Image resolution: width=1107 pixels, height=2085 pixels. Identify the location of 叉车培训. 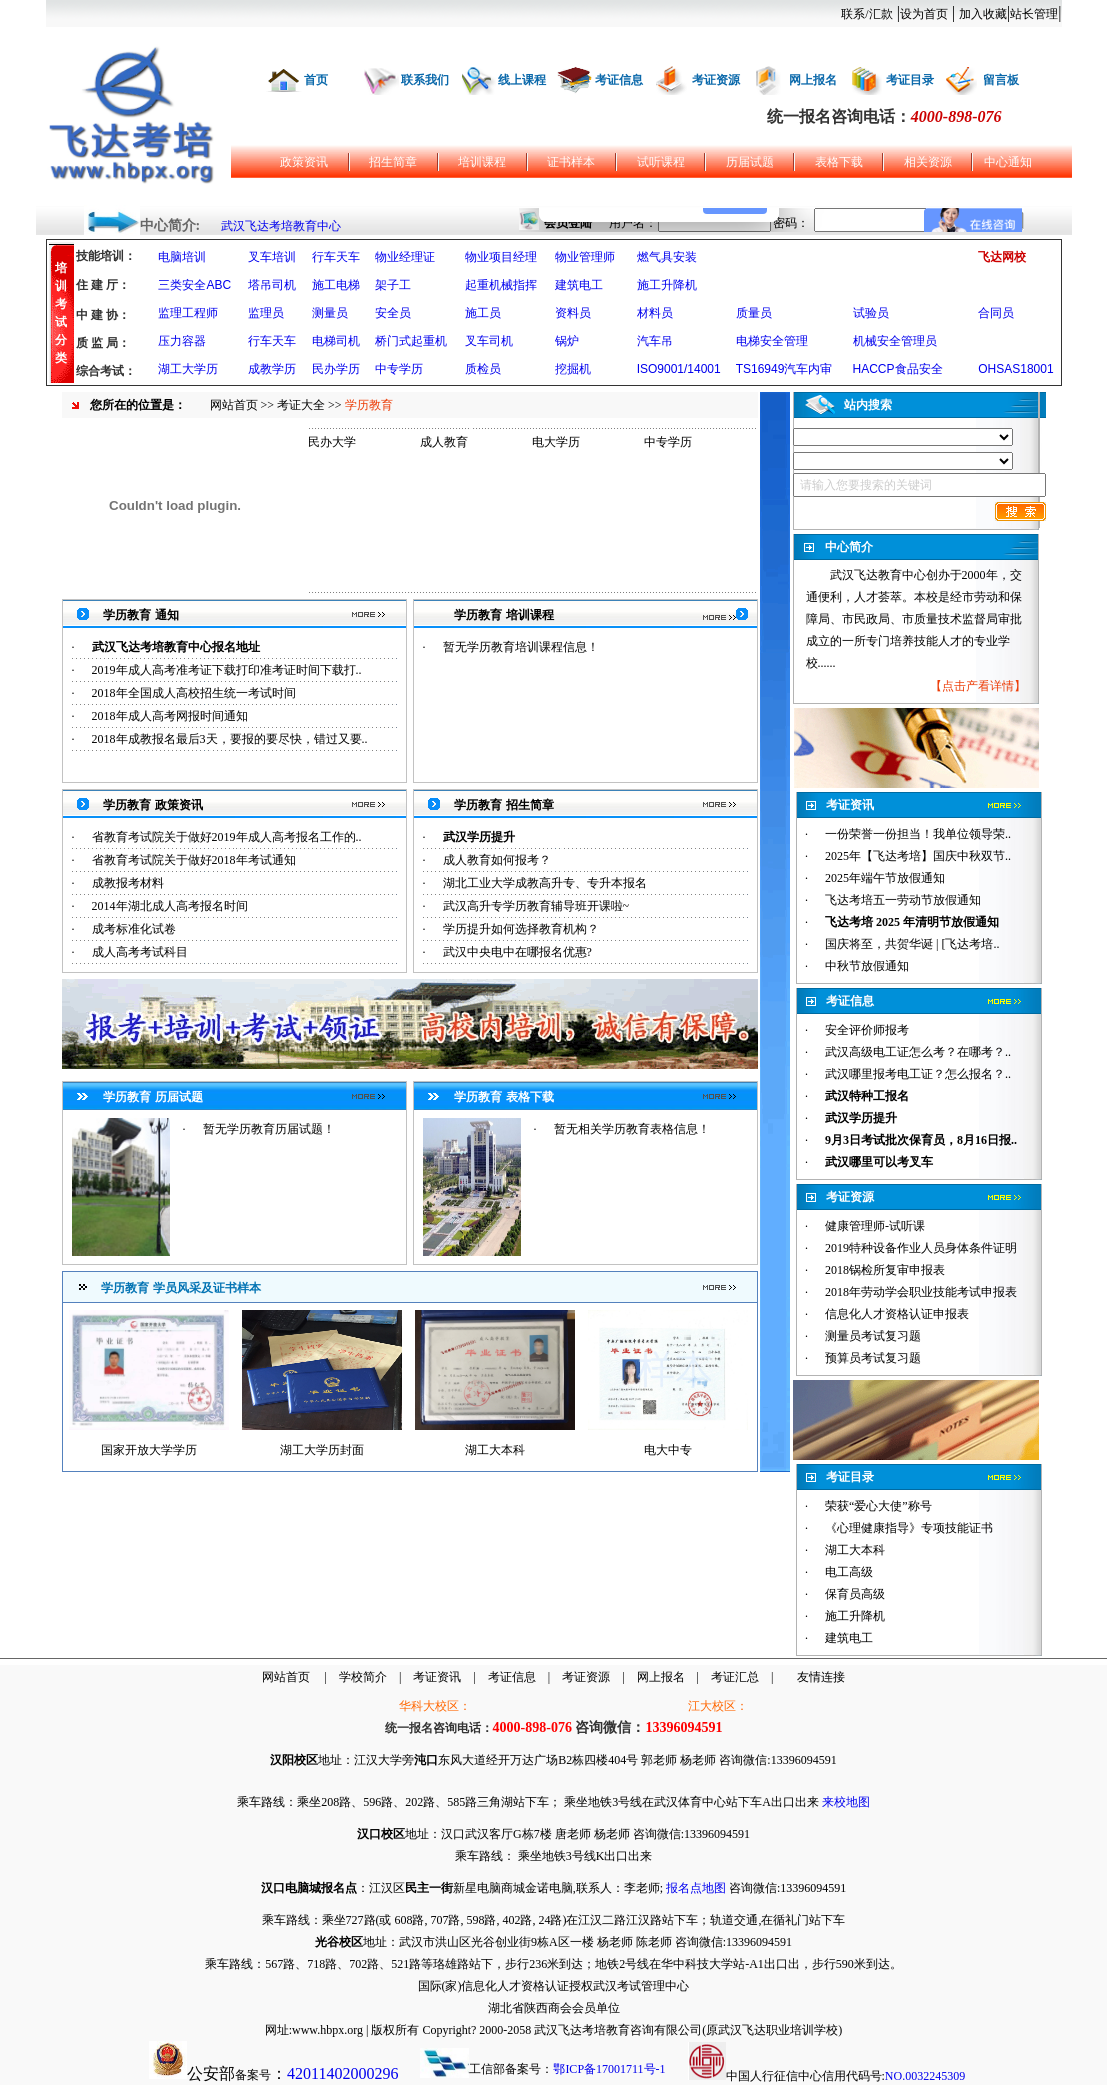
(272, 257).